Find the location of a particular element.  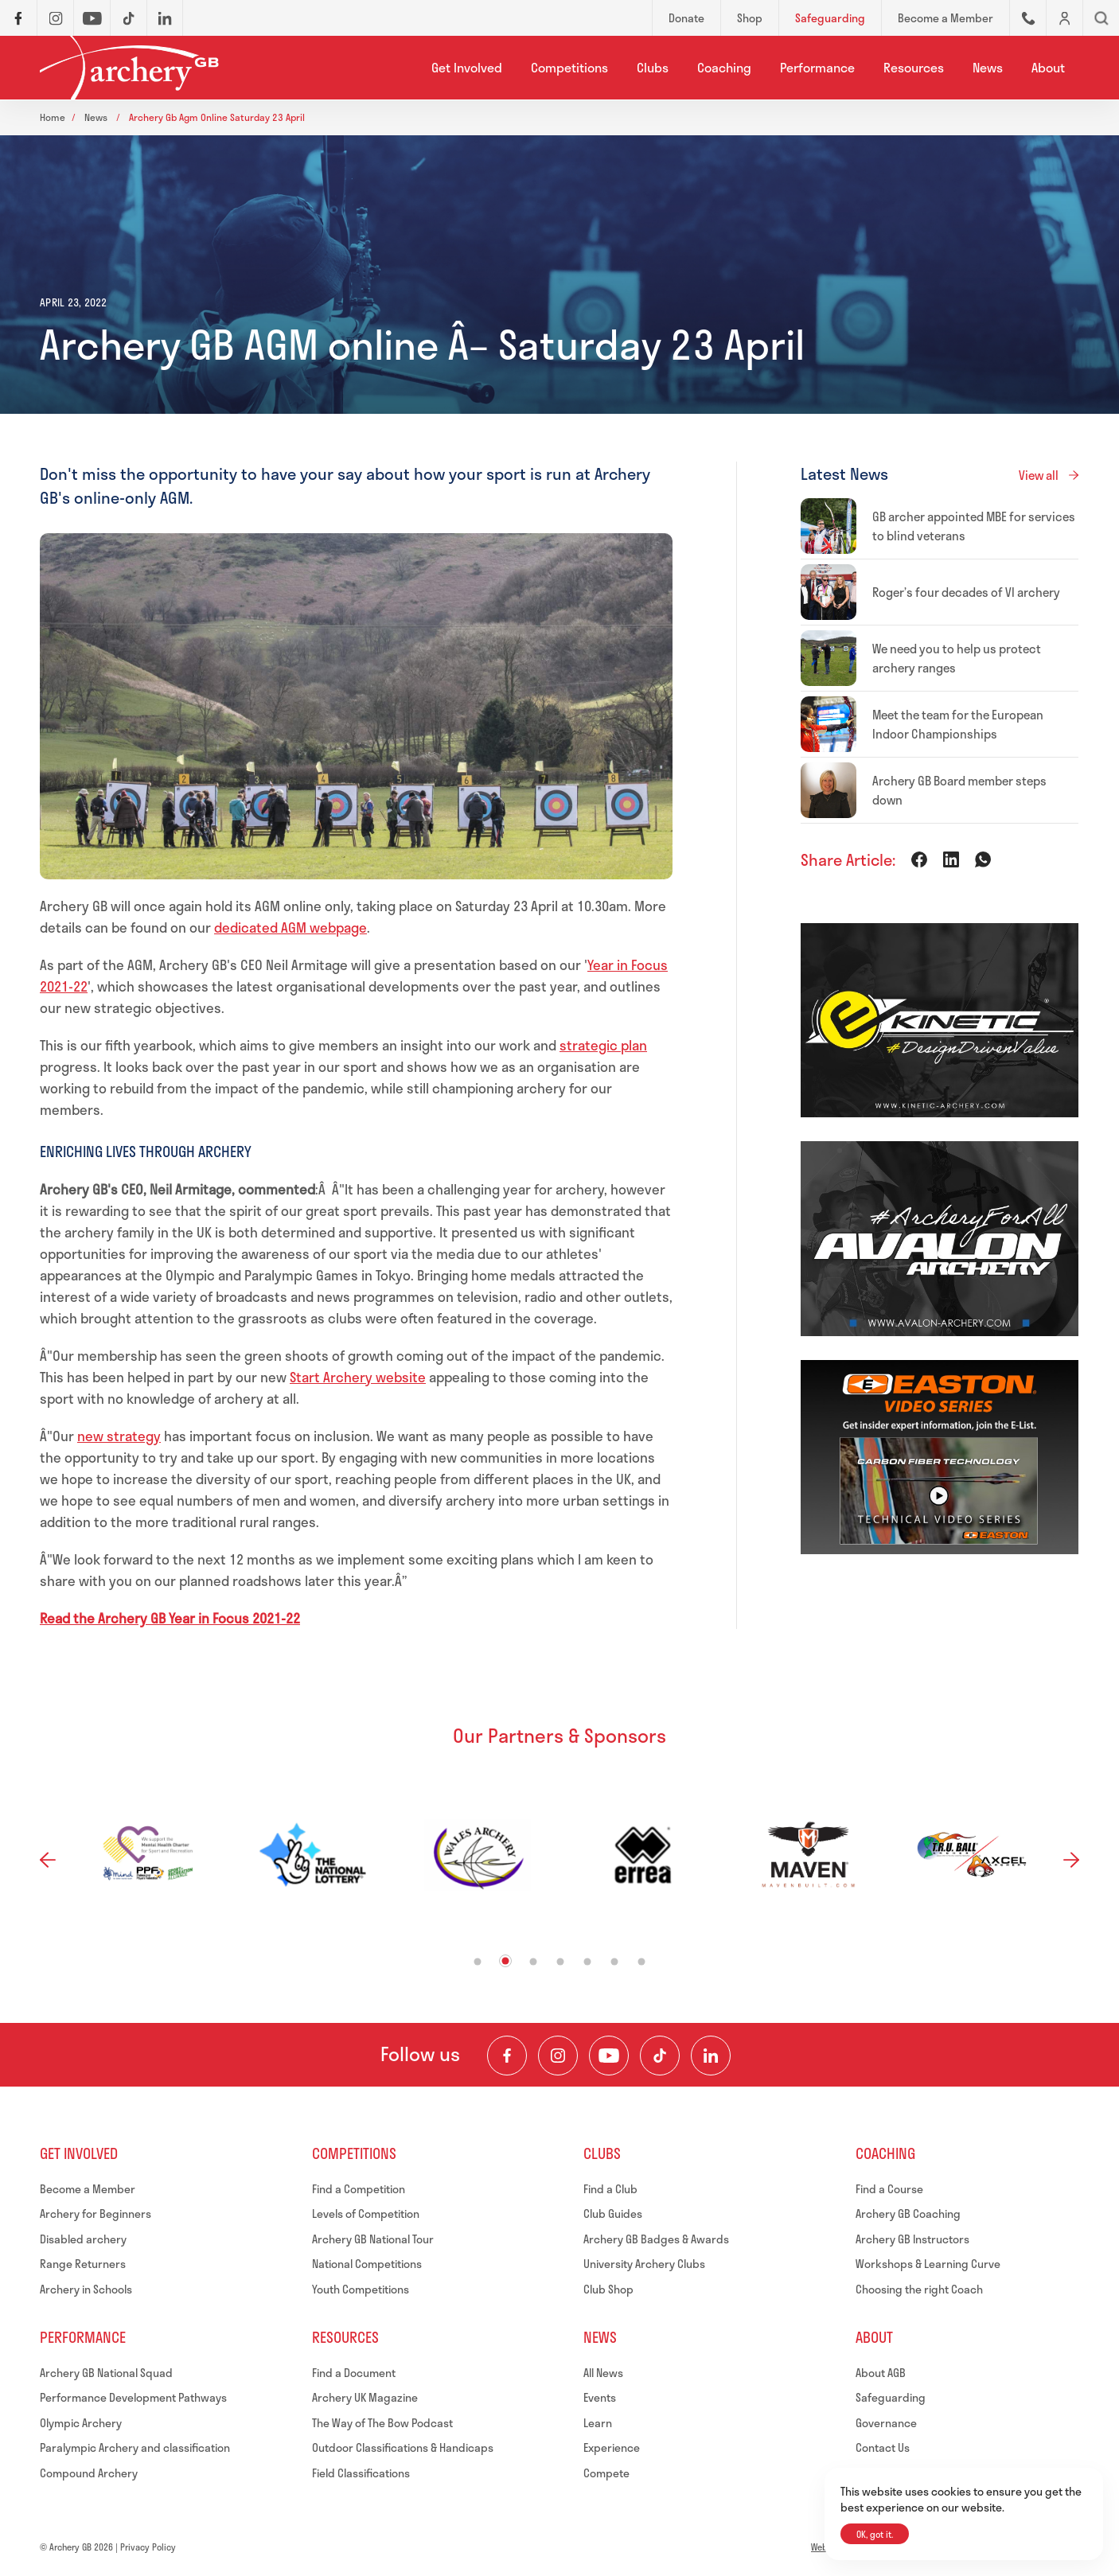

Find a Club is located at coordinates (610, 2188).